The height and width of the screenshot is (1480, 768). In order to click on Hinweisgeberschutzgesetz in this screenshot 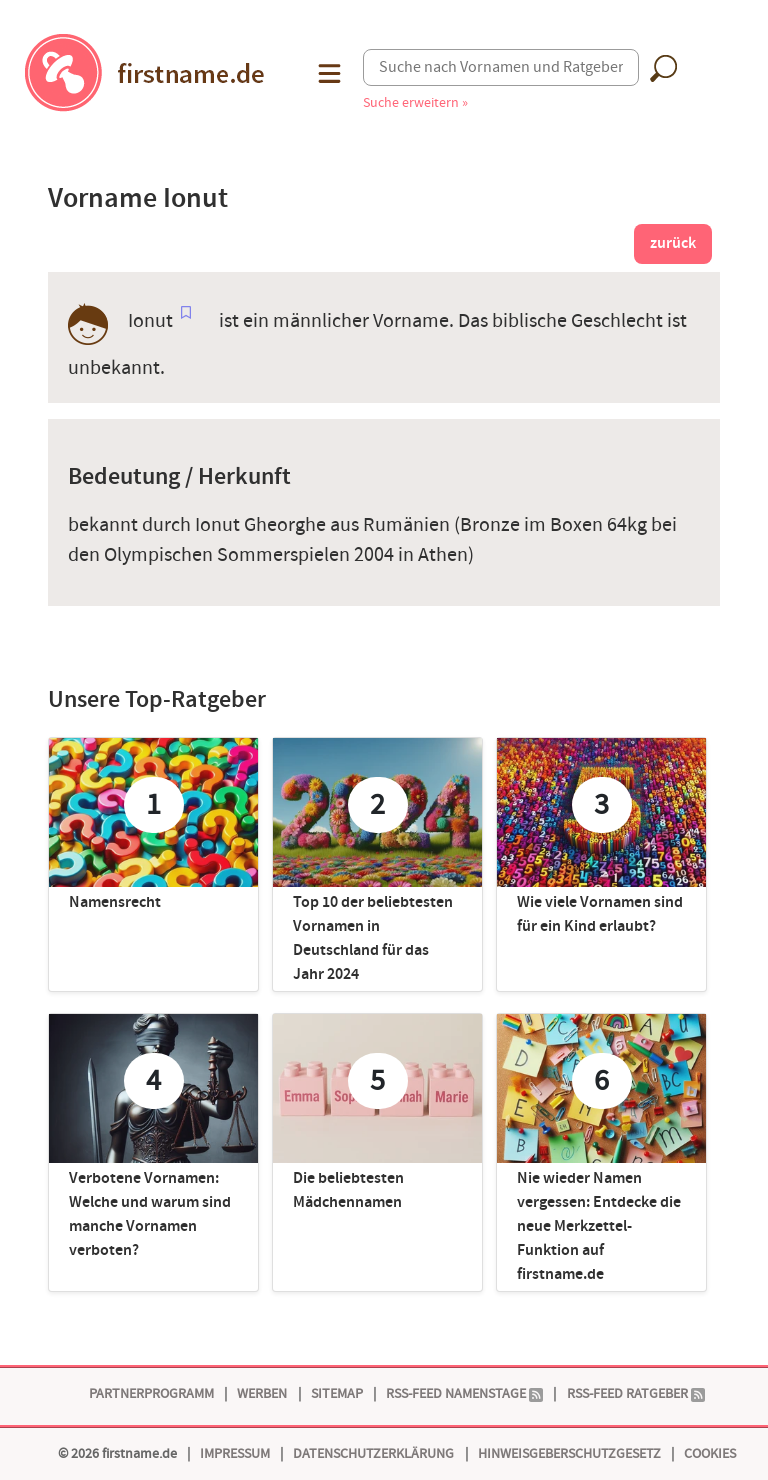, I will do `click(569, 1453)`.